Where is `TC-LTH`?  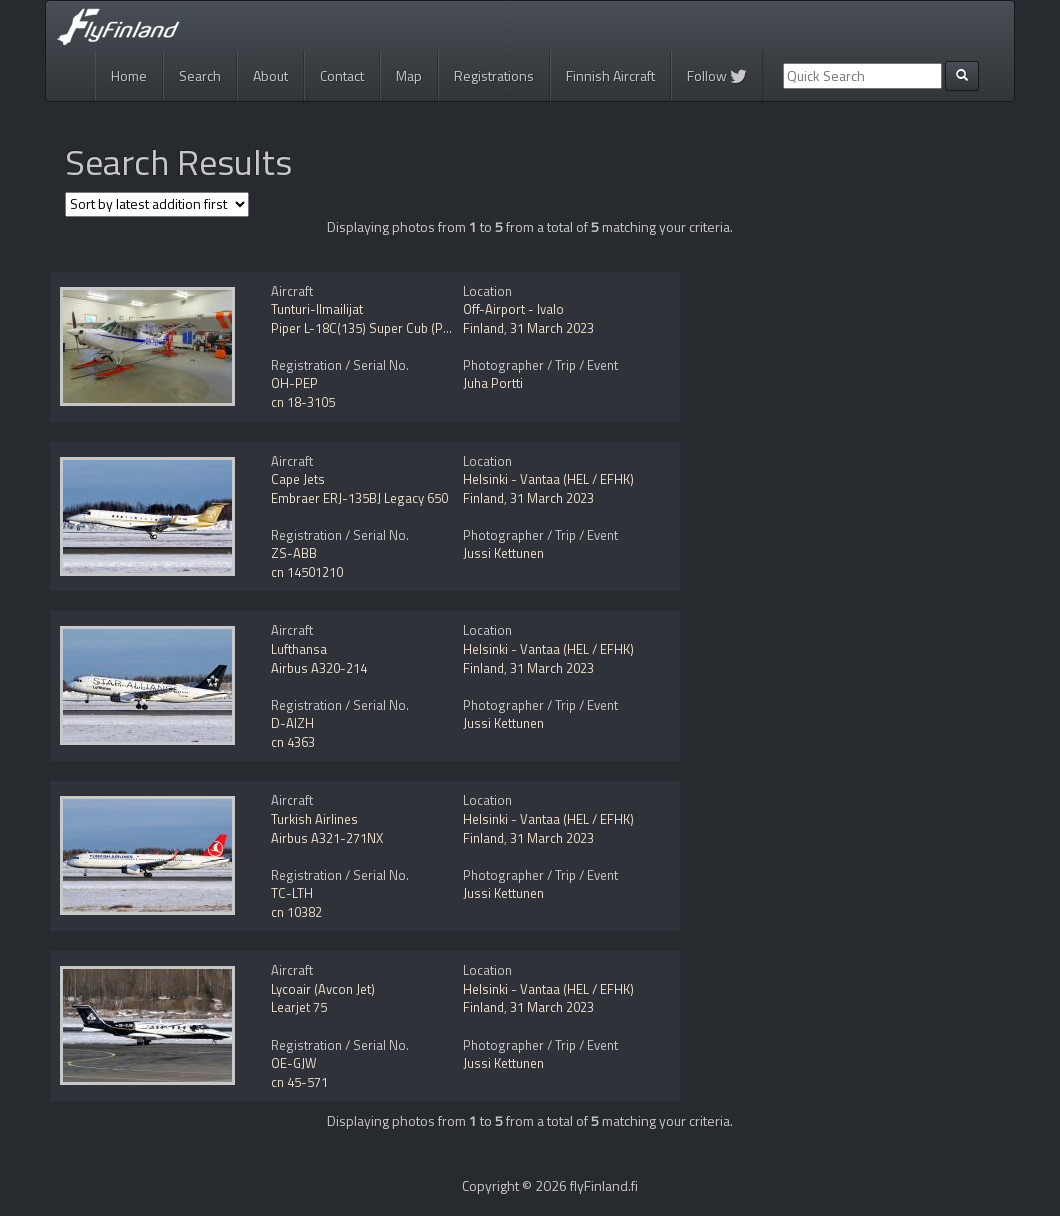 TC-LTH is located at coordinates (292, 893).